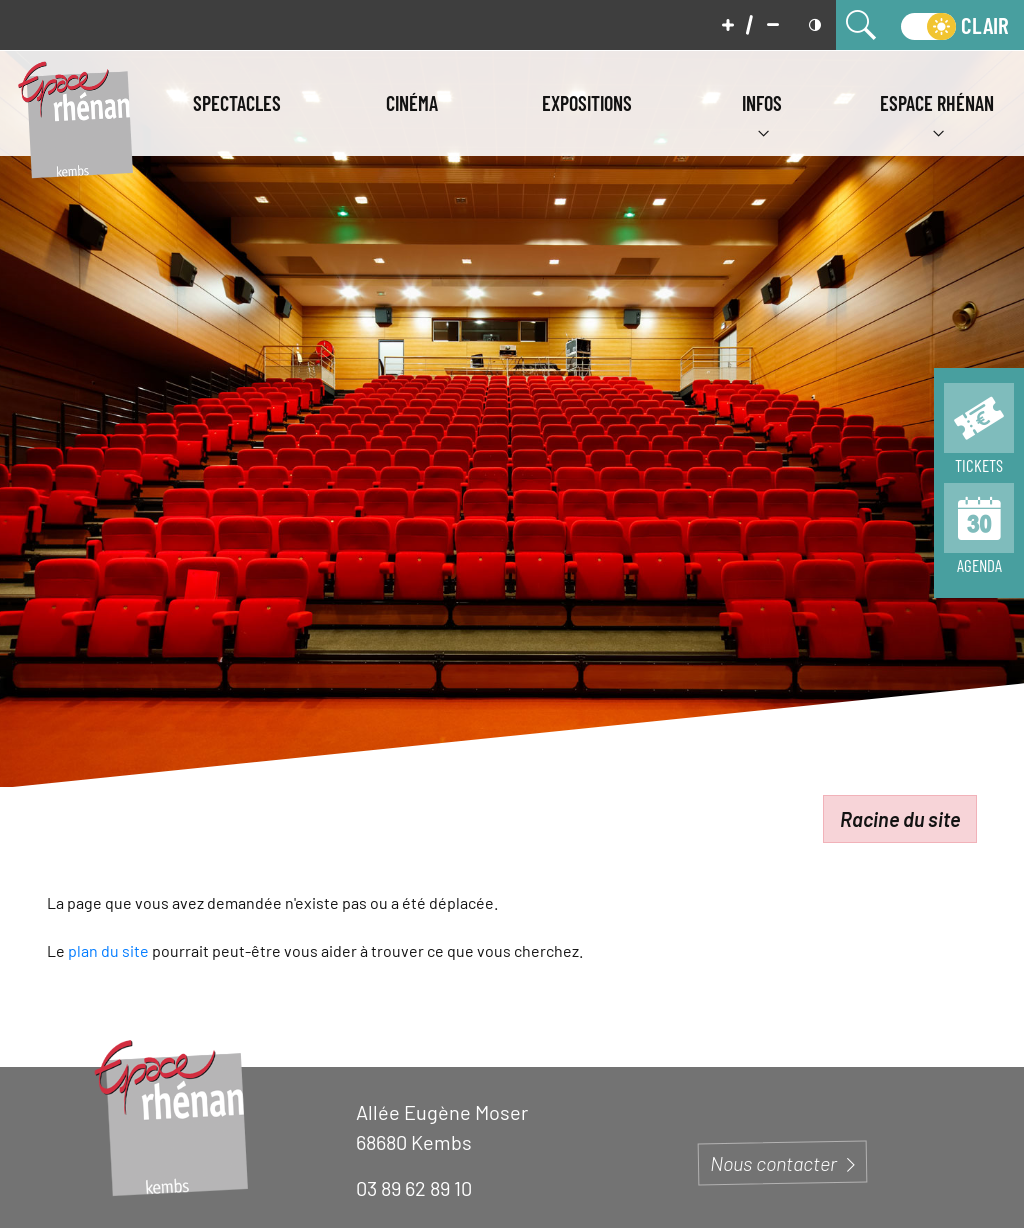 The width and height of the screenshot is (1024, 1228). What do you see at coordinates (773, 25) in the screenshot?
I see `[Diminuer la taille de police]` at bounding box center [773, 25].